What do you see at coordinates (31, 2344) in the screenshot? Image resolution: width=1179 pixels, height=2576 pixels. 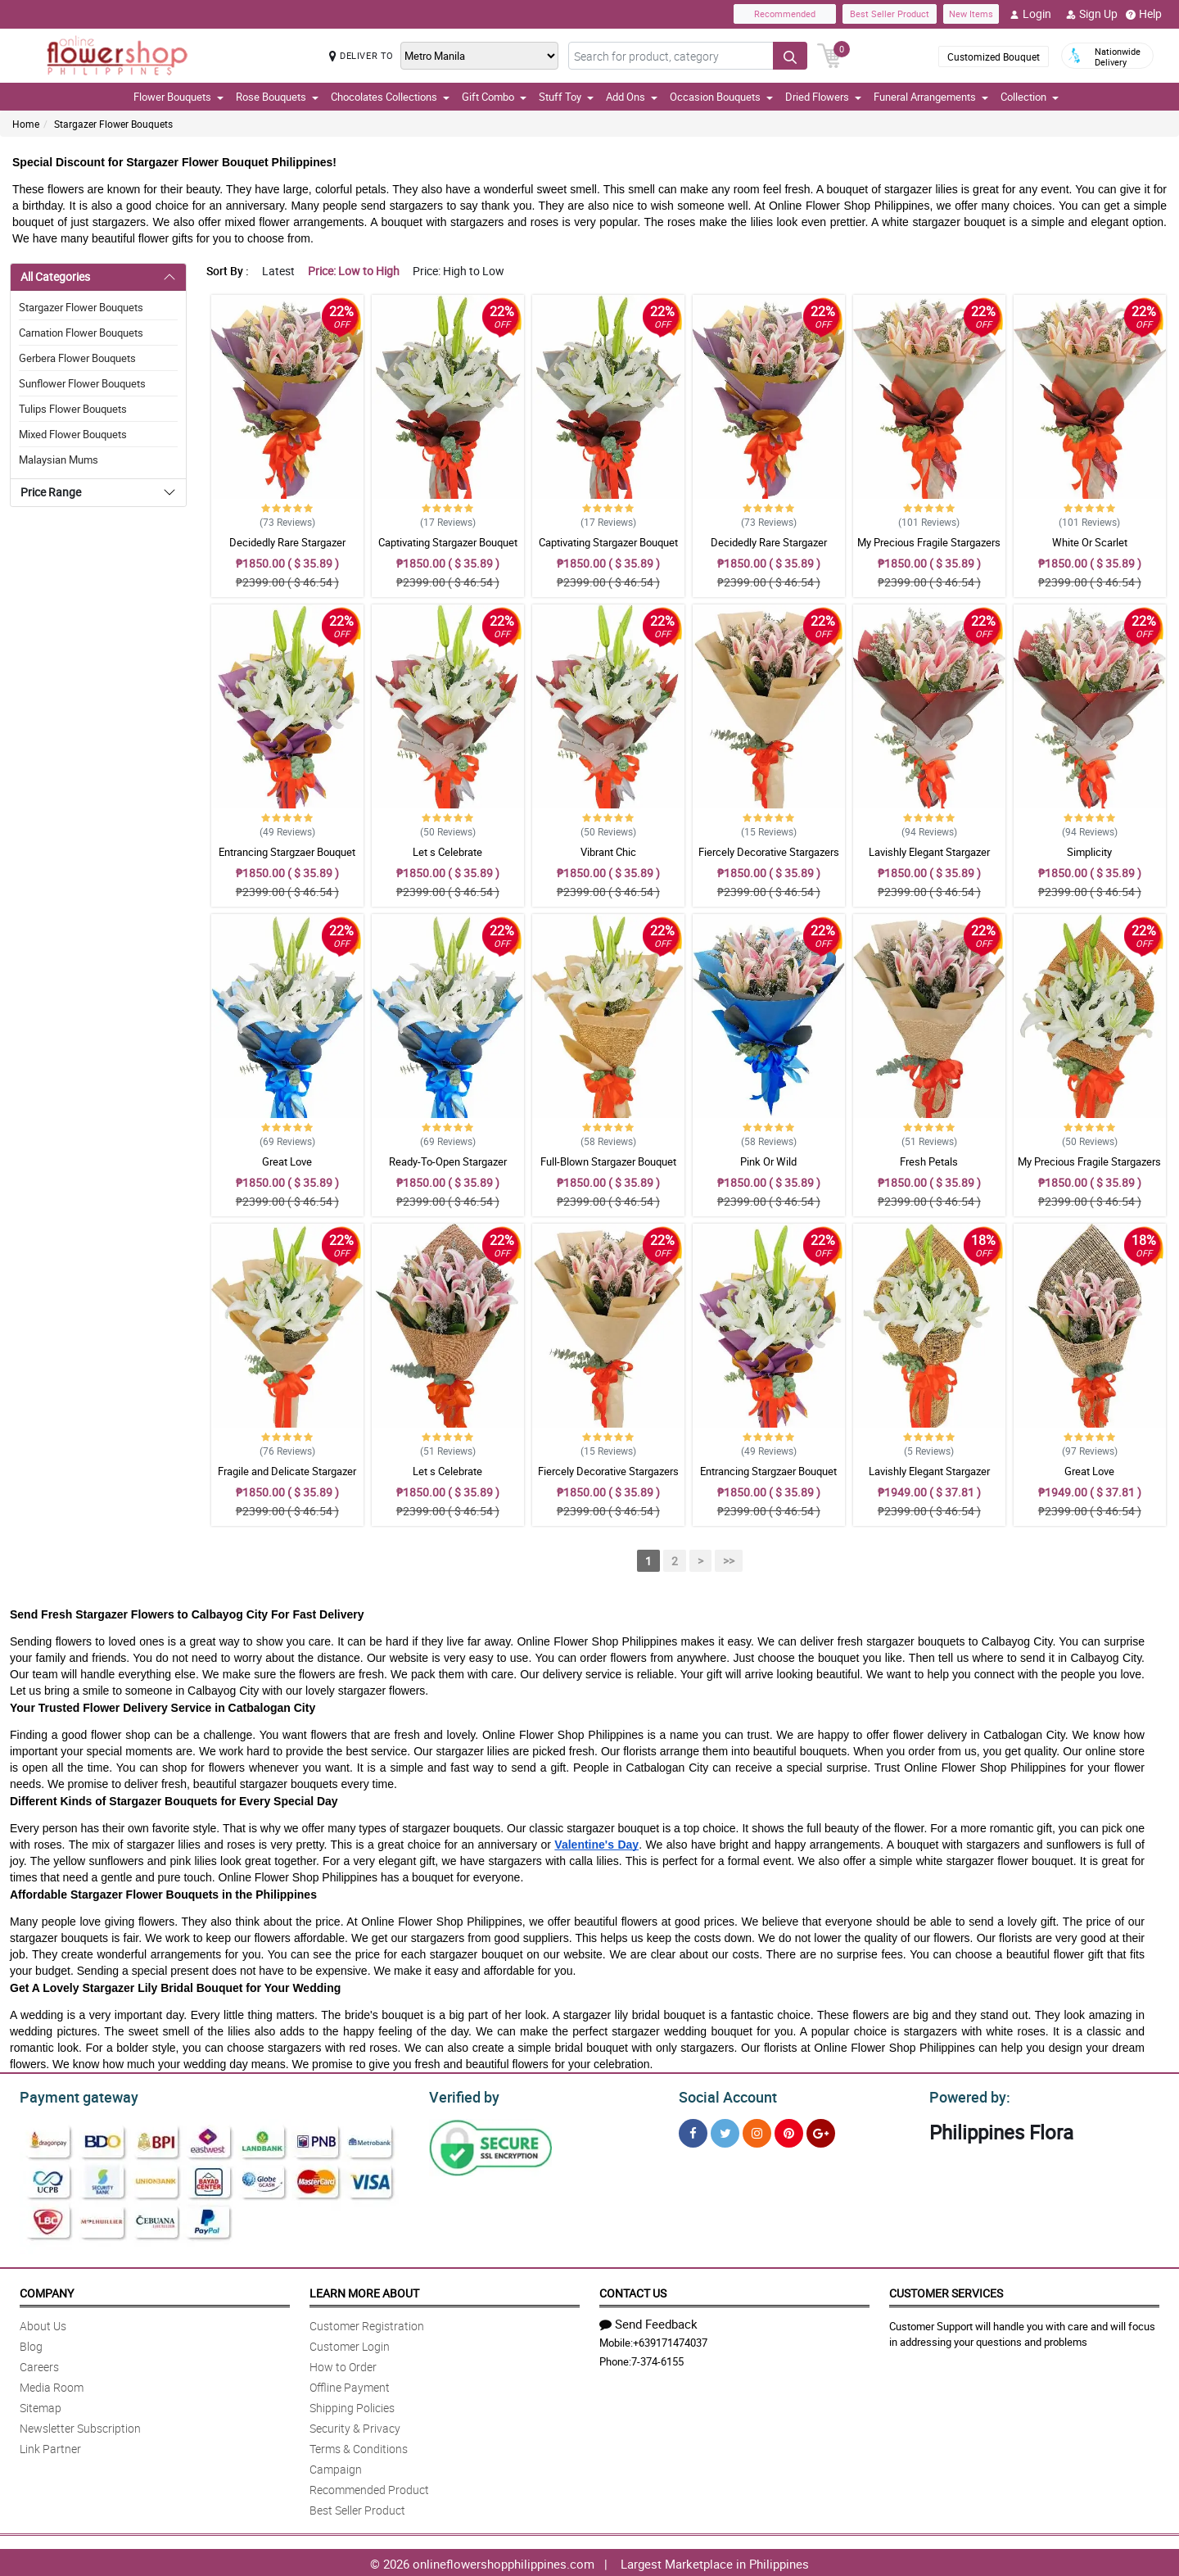 I see `Blog` at bounding box center [31, 2344].